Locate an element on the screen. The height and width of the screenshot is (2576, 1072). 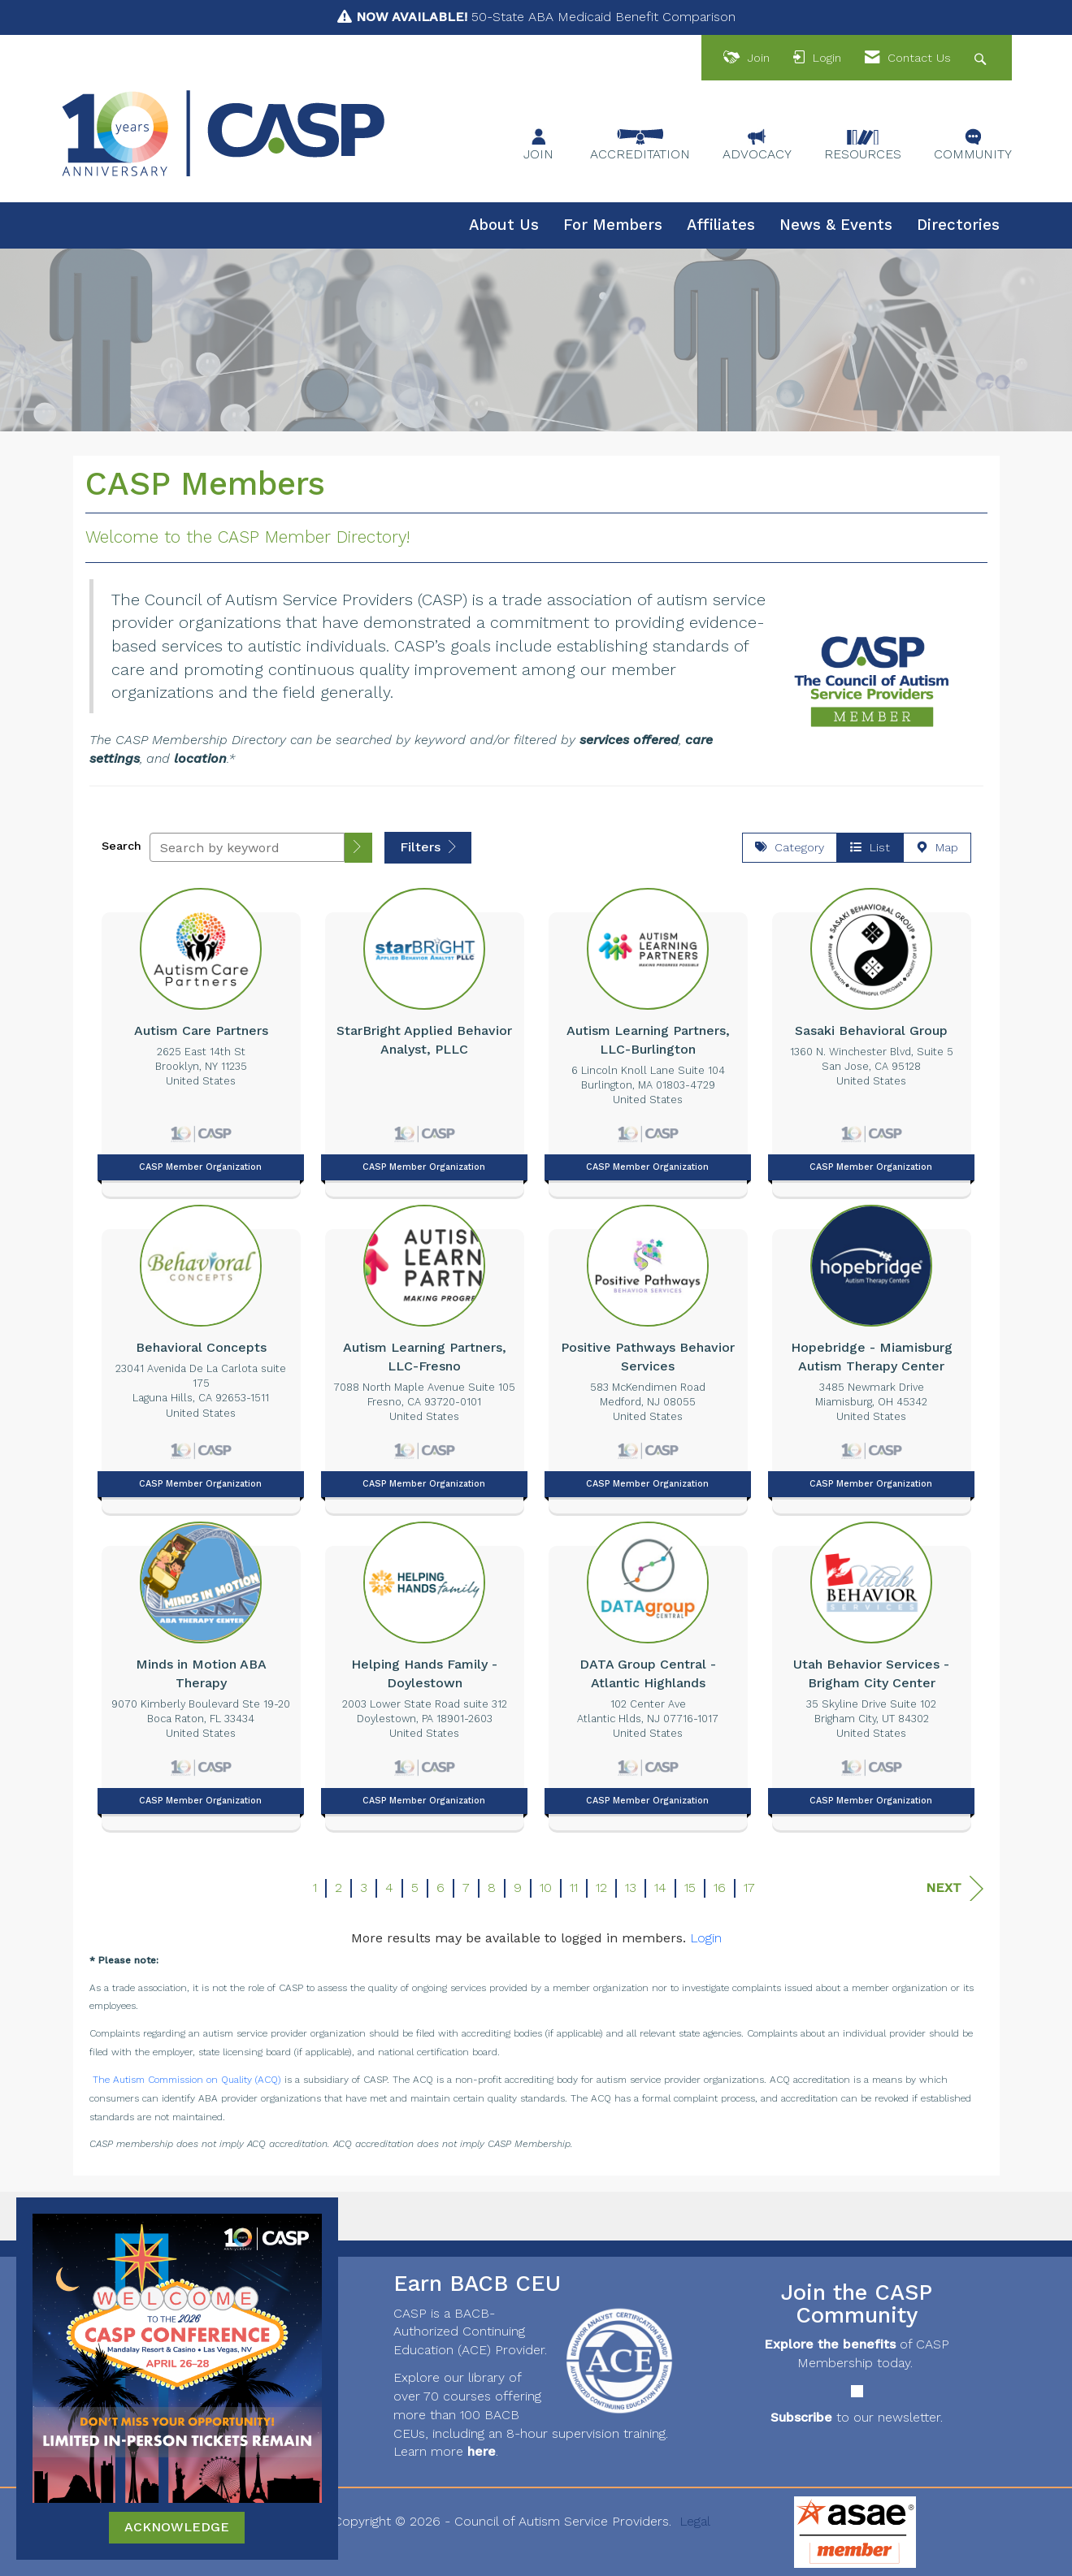
Affiliates is located at coordinates (721, 225).